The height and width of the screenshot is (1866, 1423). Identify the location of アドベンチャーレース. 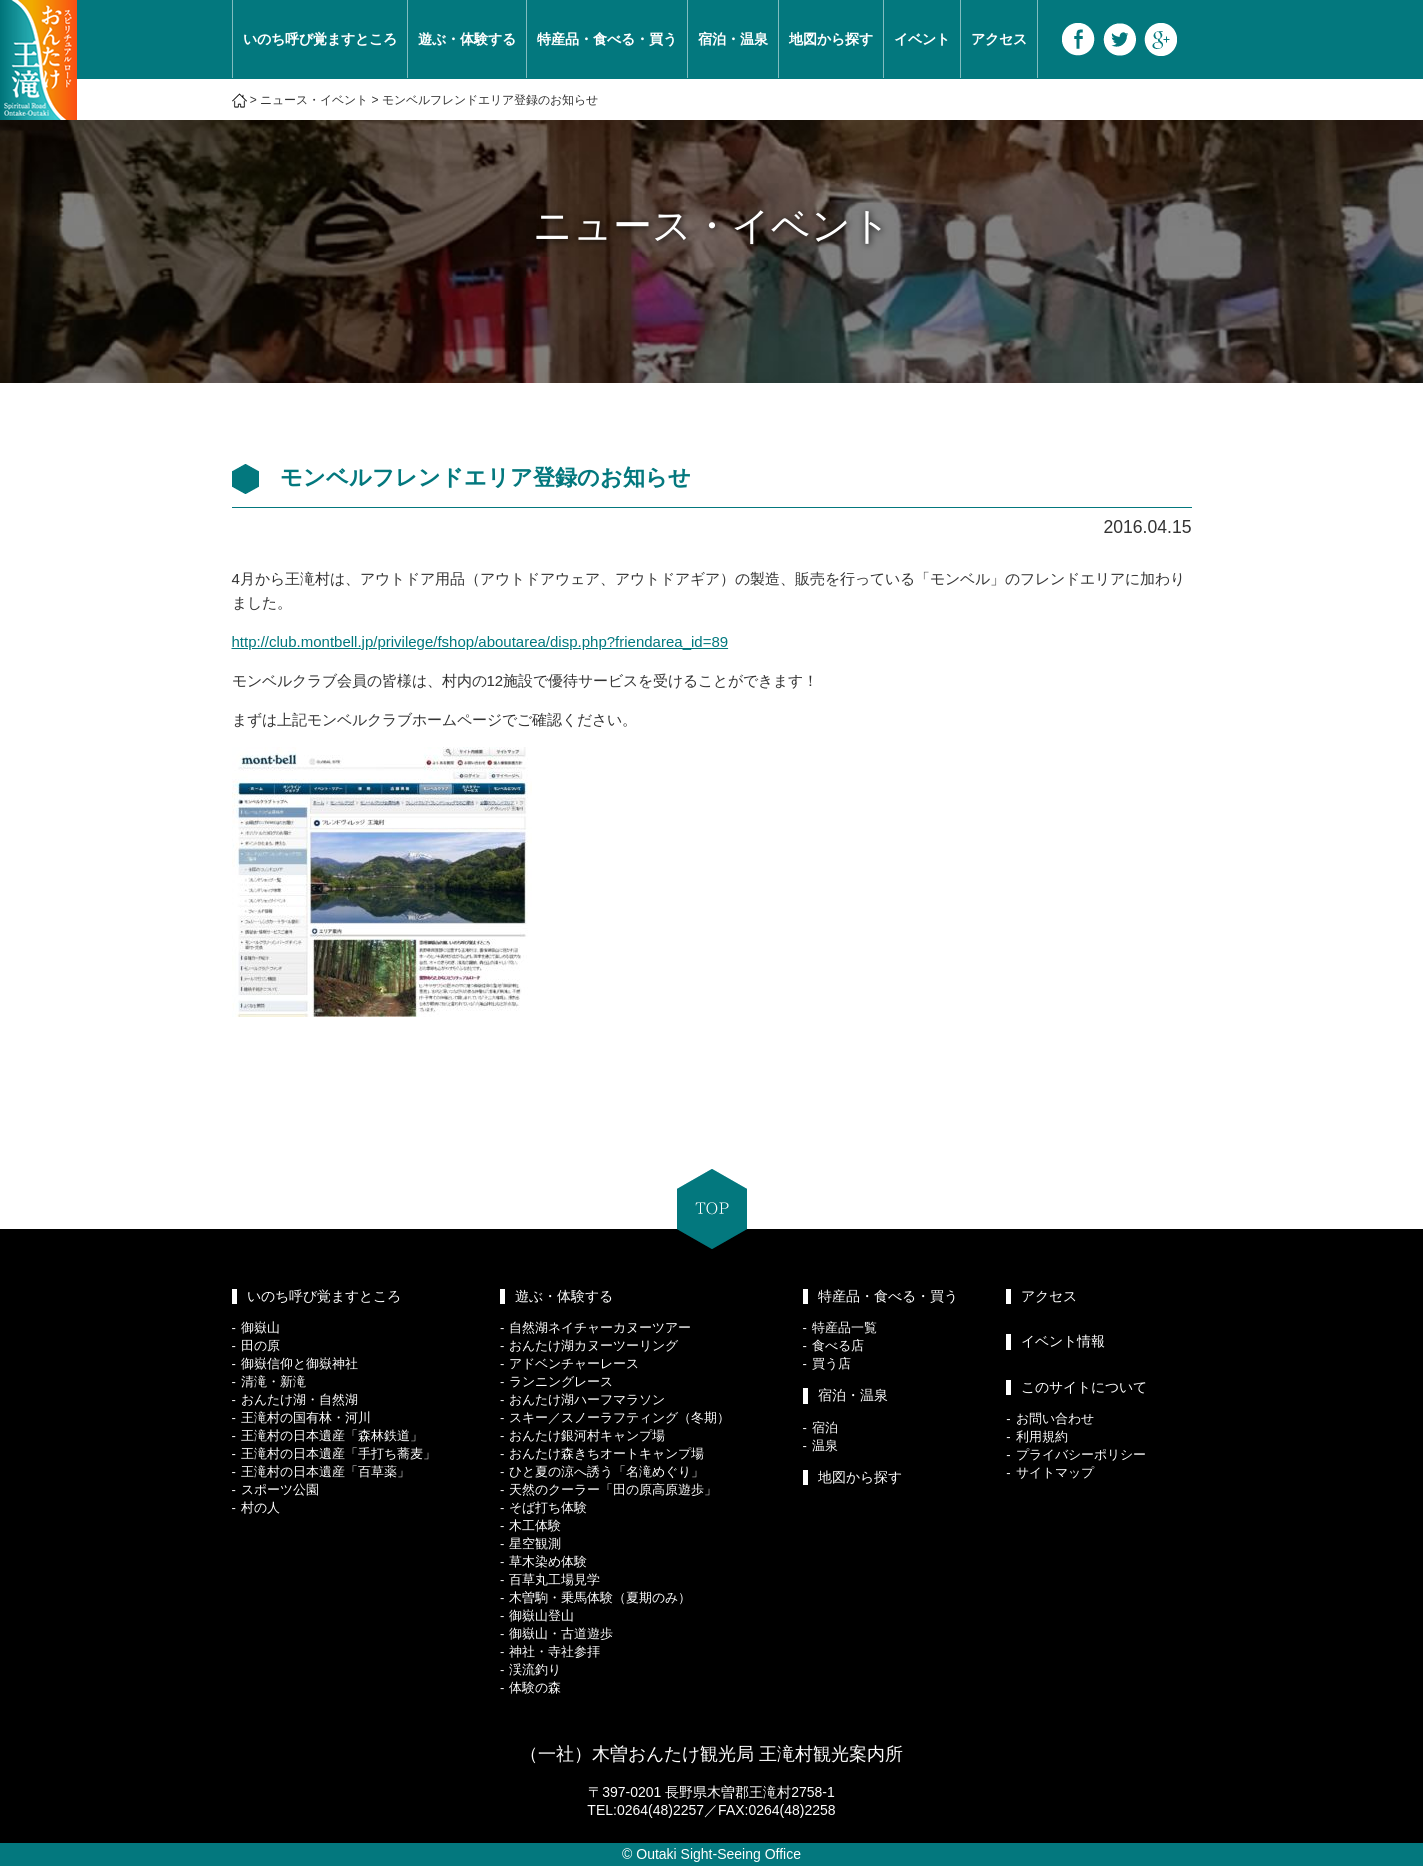
(574, 1363).